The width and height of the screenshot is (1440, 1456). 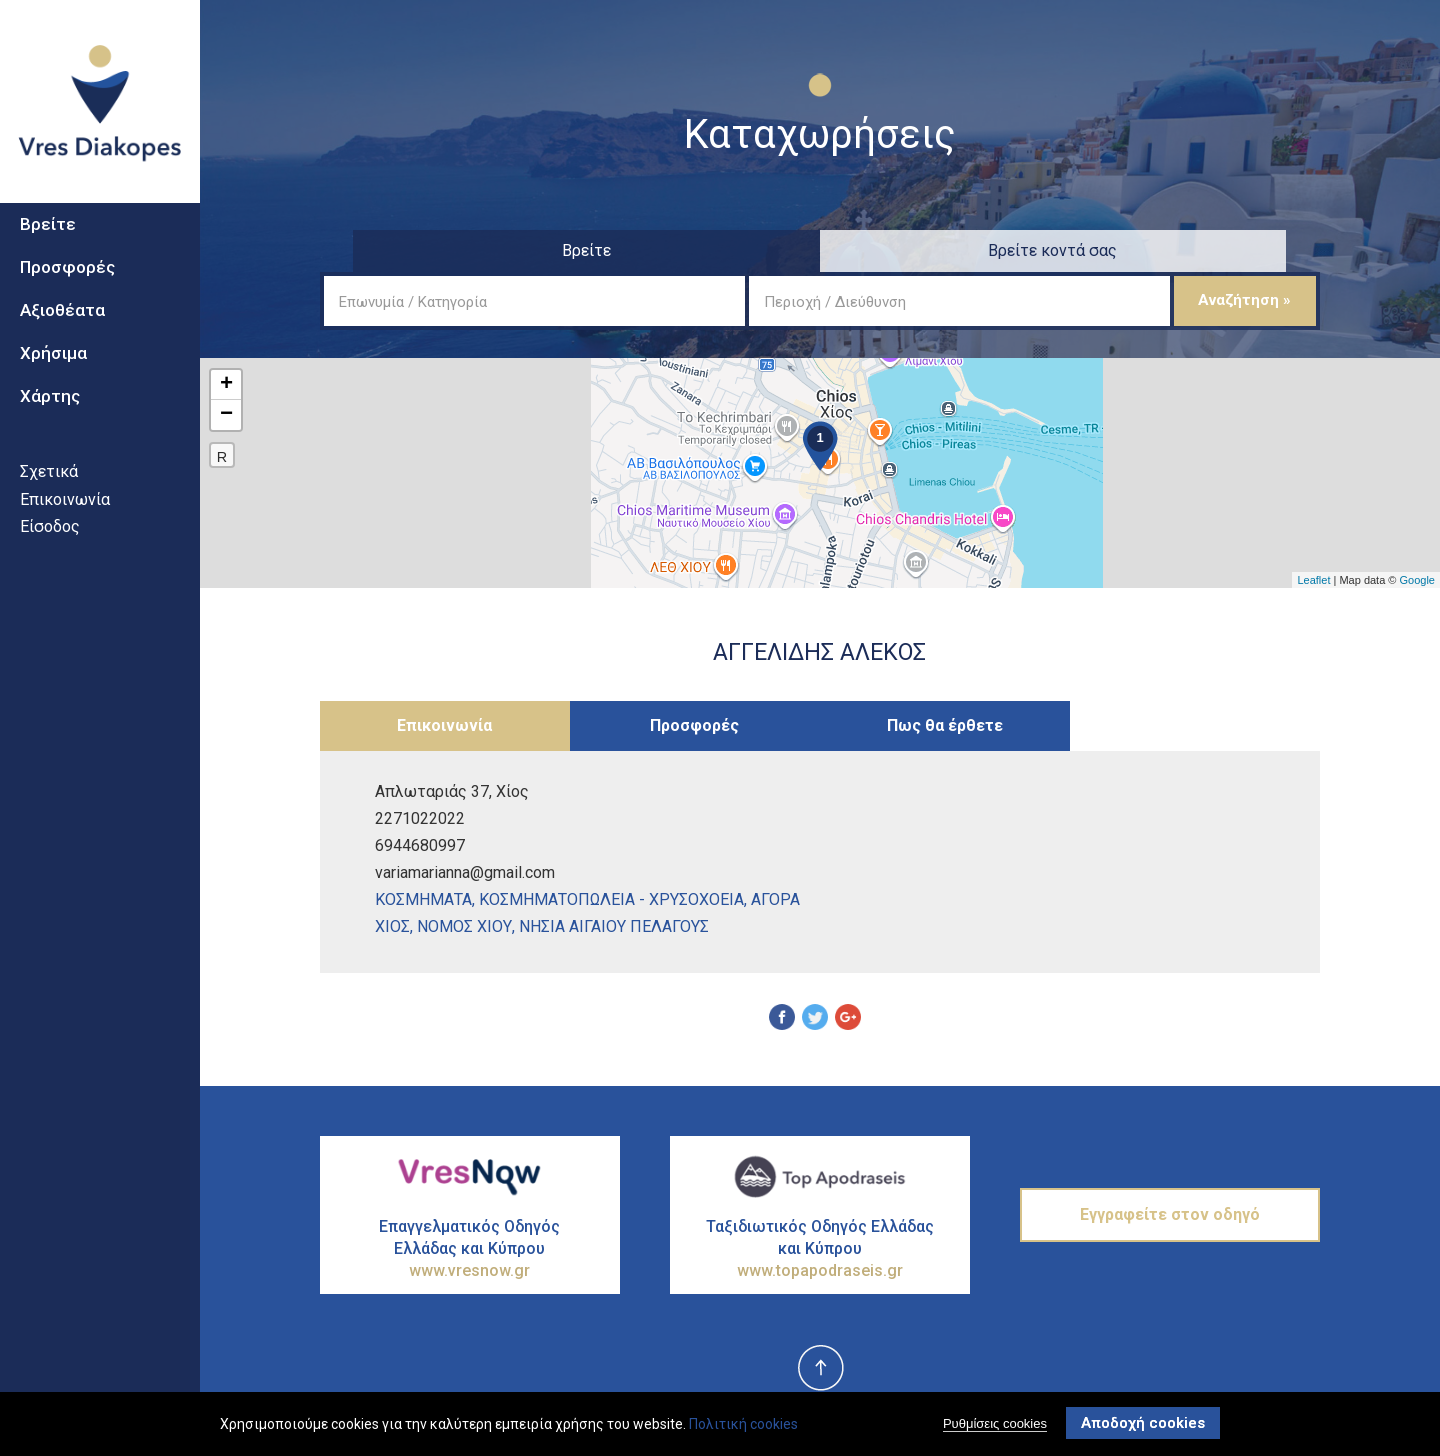 What do you see at coordinates (53, 379) in the screenshot?
I see `Χρήσιμα` at bounding box center [53, 379].